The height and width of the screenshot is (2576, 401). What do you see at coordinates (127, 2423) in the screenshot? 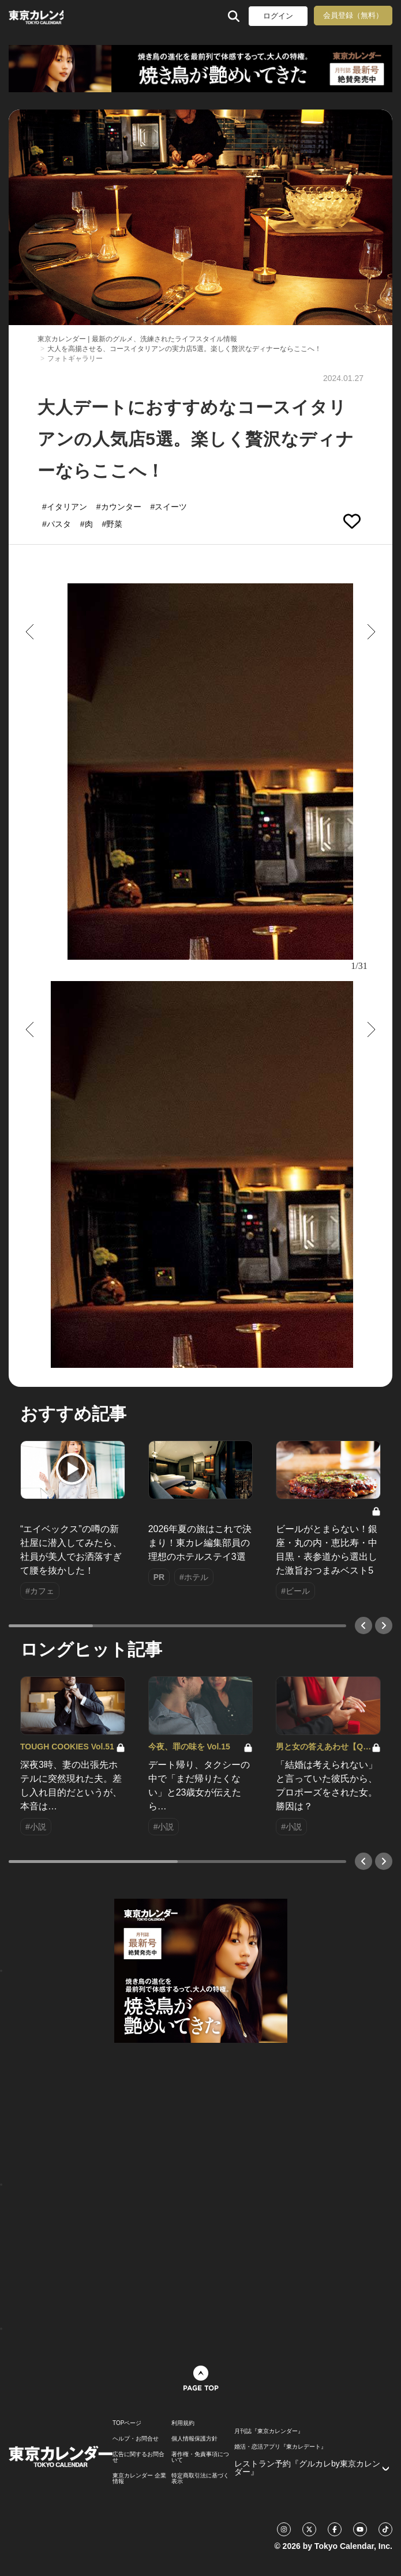
I see `TOPページ` at bounding box center [127, 2423].